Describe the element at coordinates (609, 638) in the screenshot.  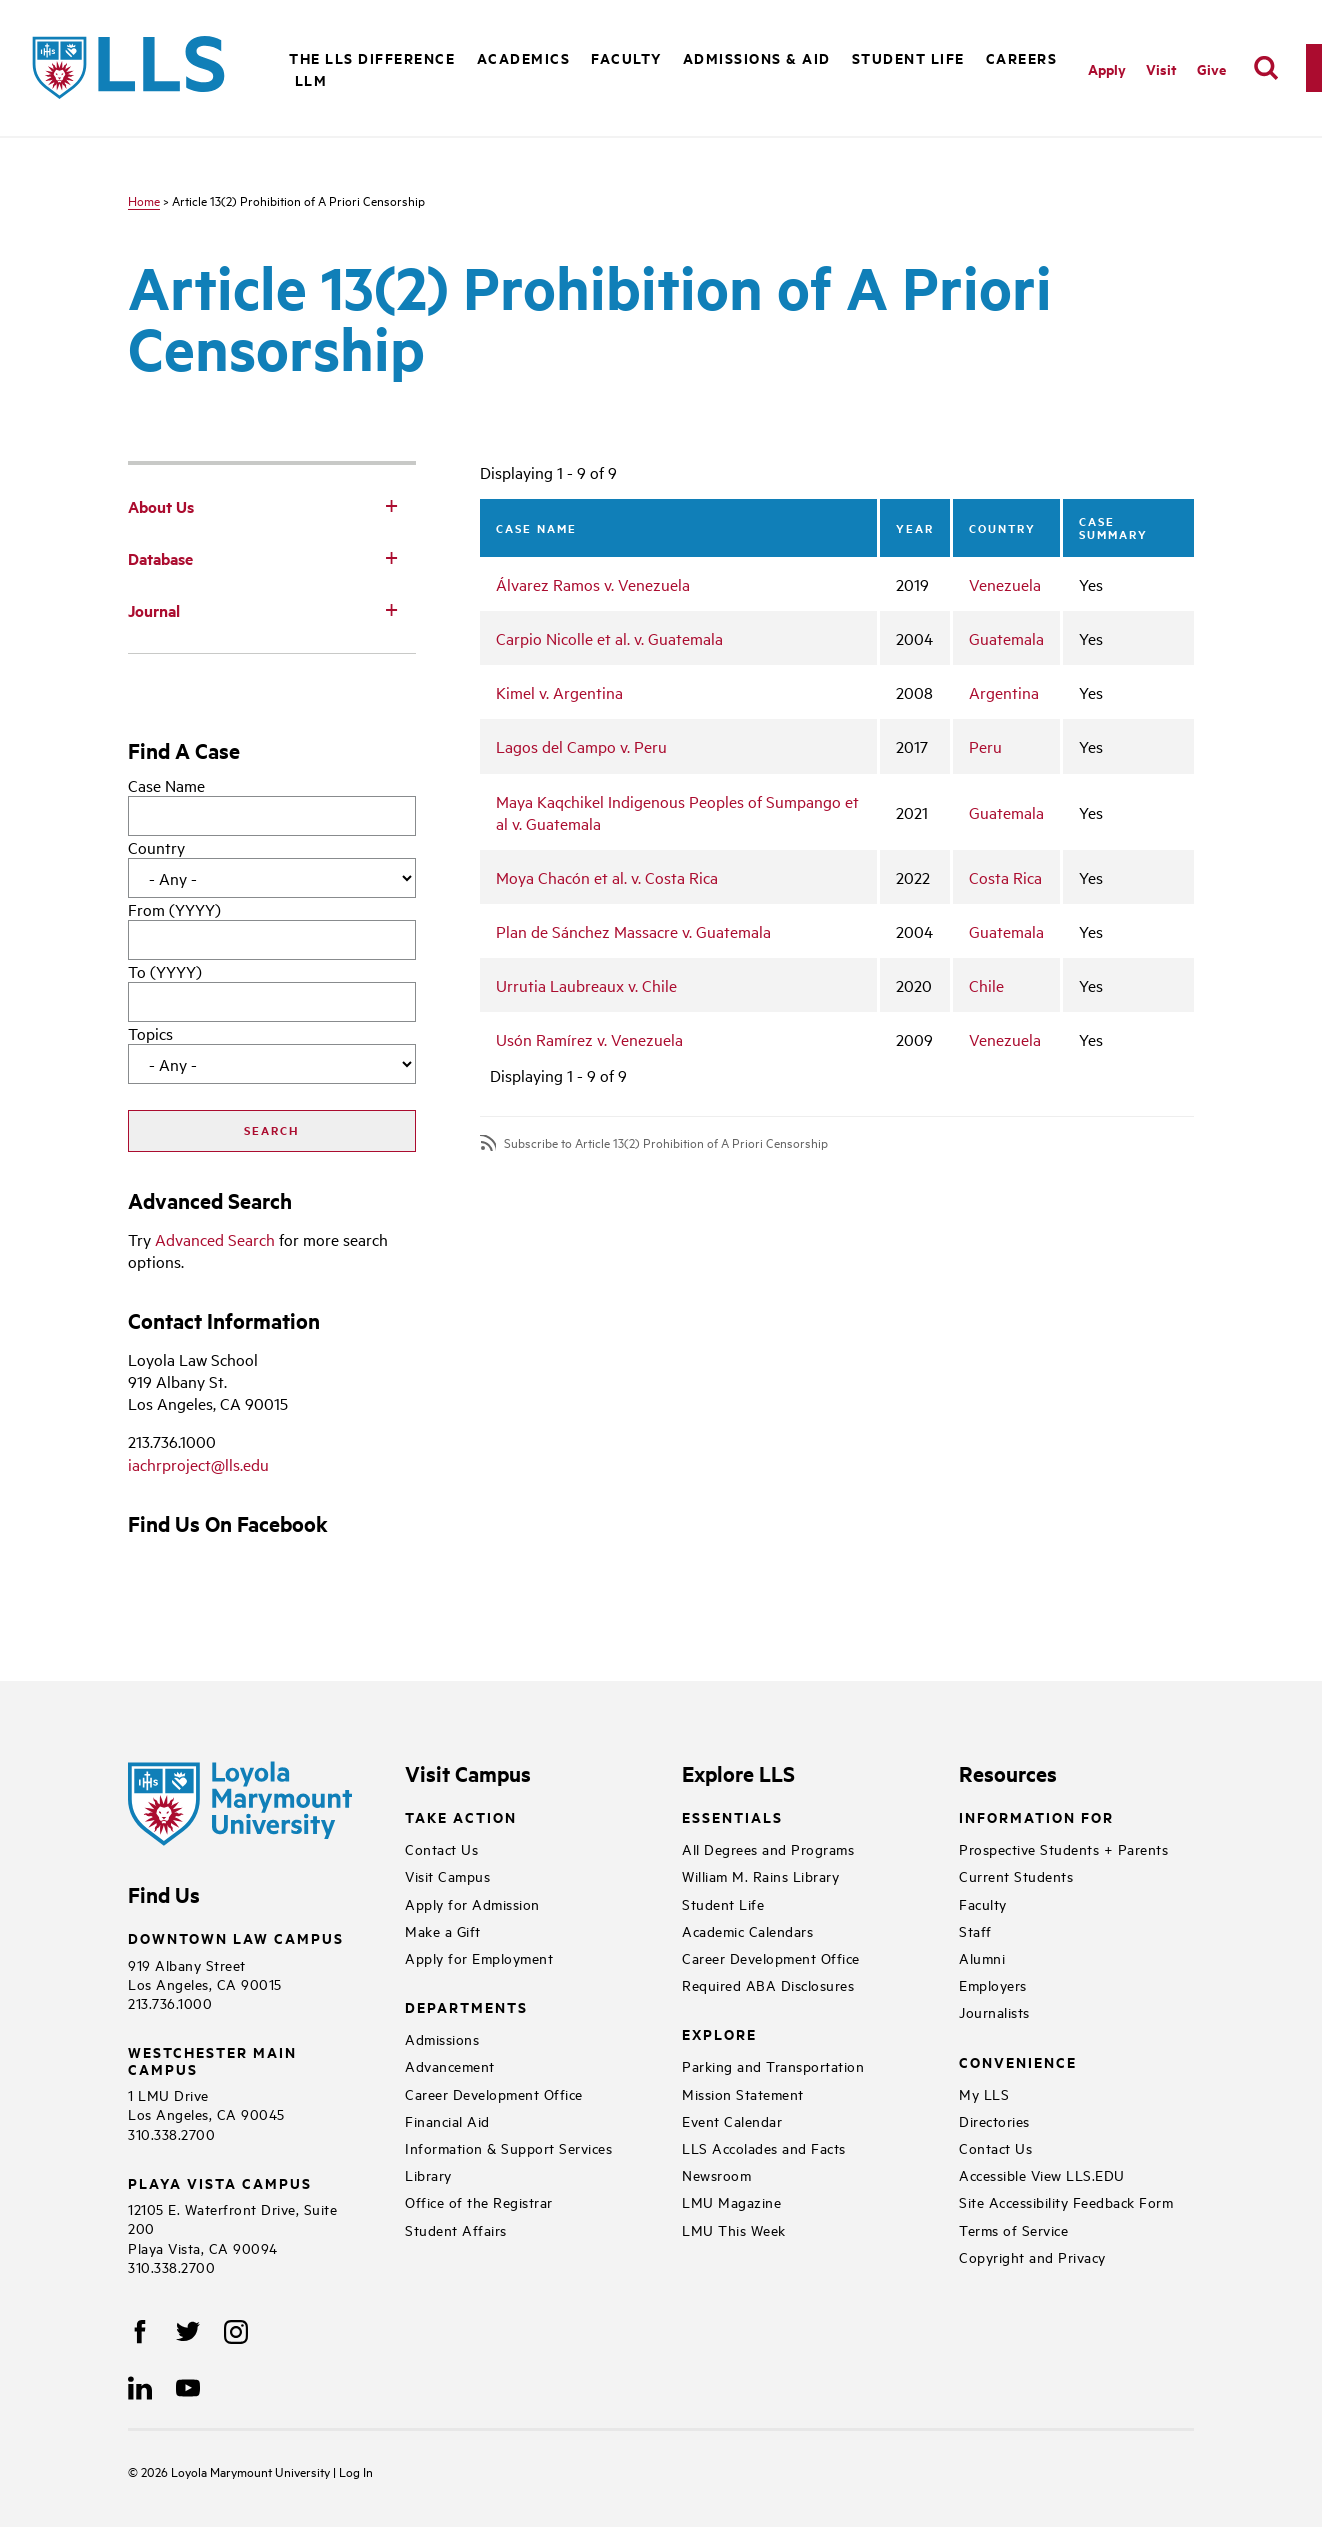
I see `Carpio Nicolle et al. v. Guatemala` at that location.